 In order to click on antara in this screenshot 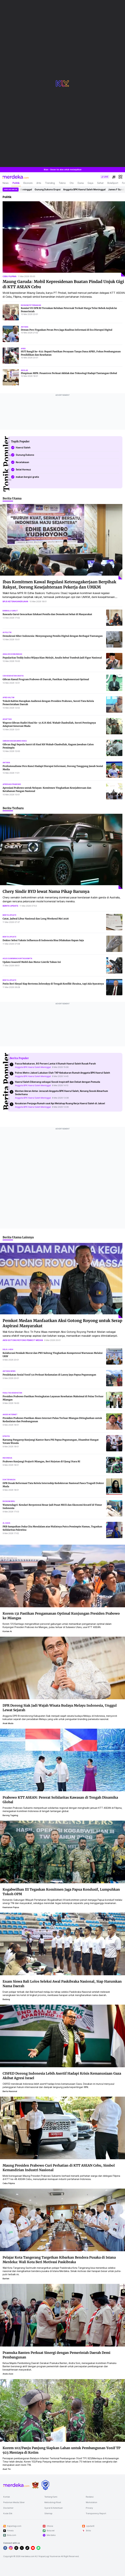, I will do `click(24, 327)`.